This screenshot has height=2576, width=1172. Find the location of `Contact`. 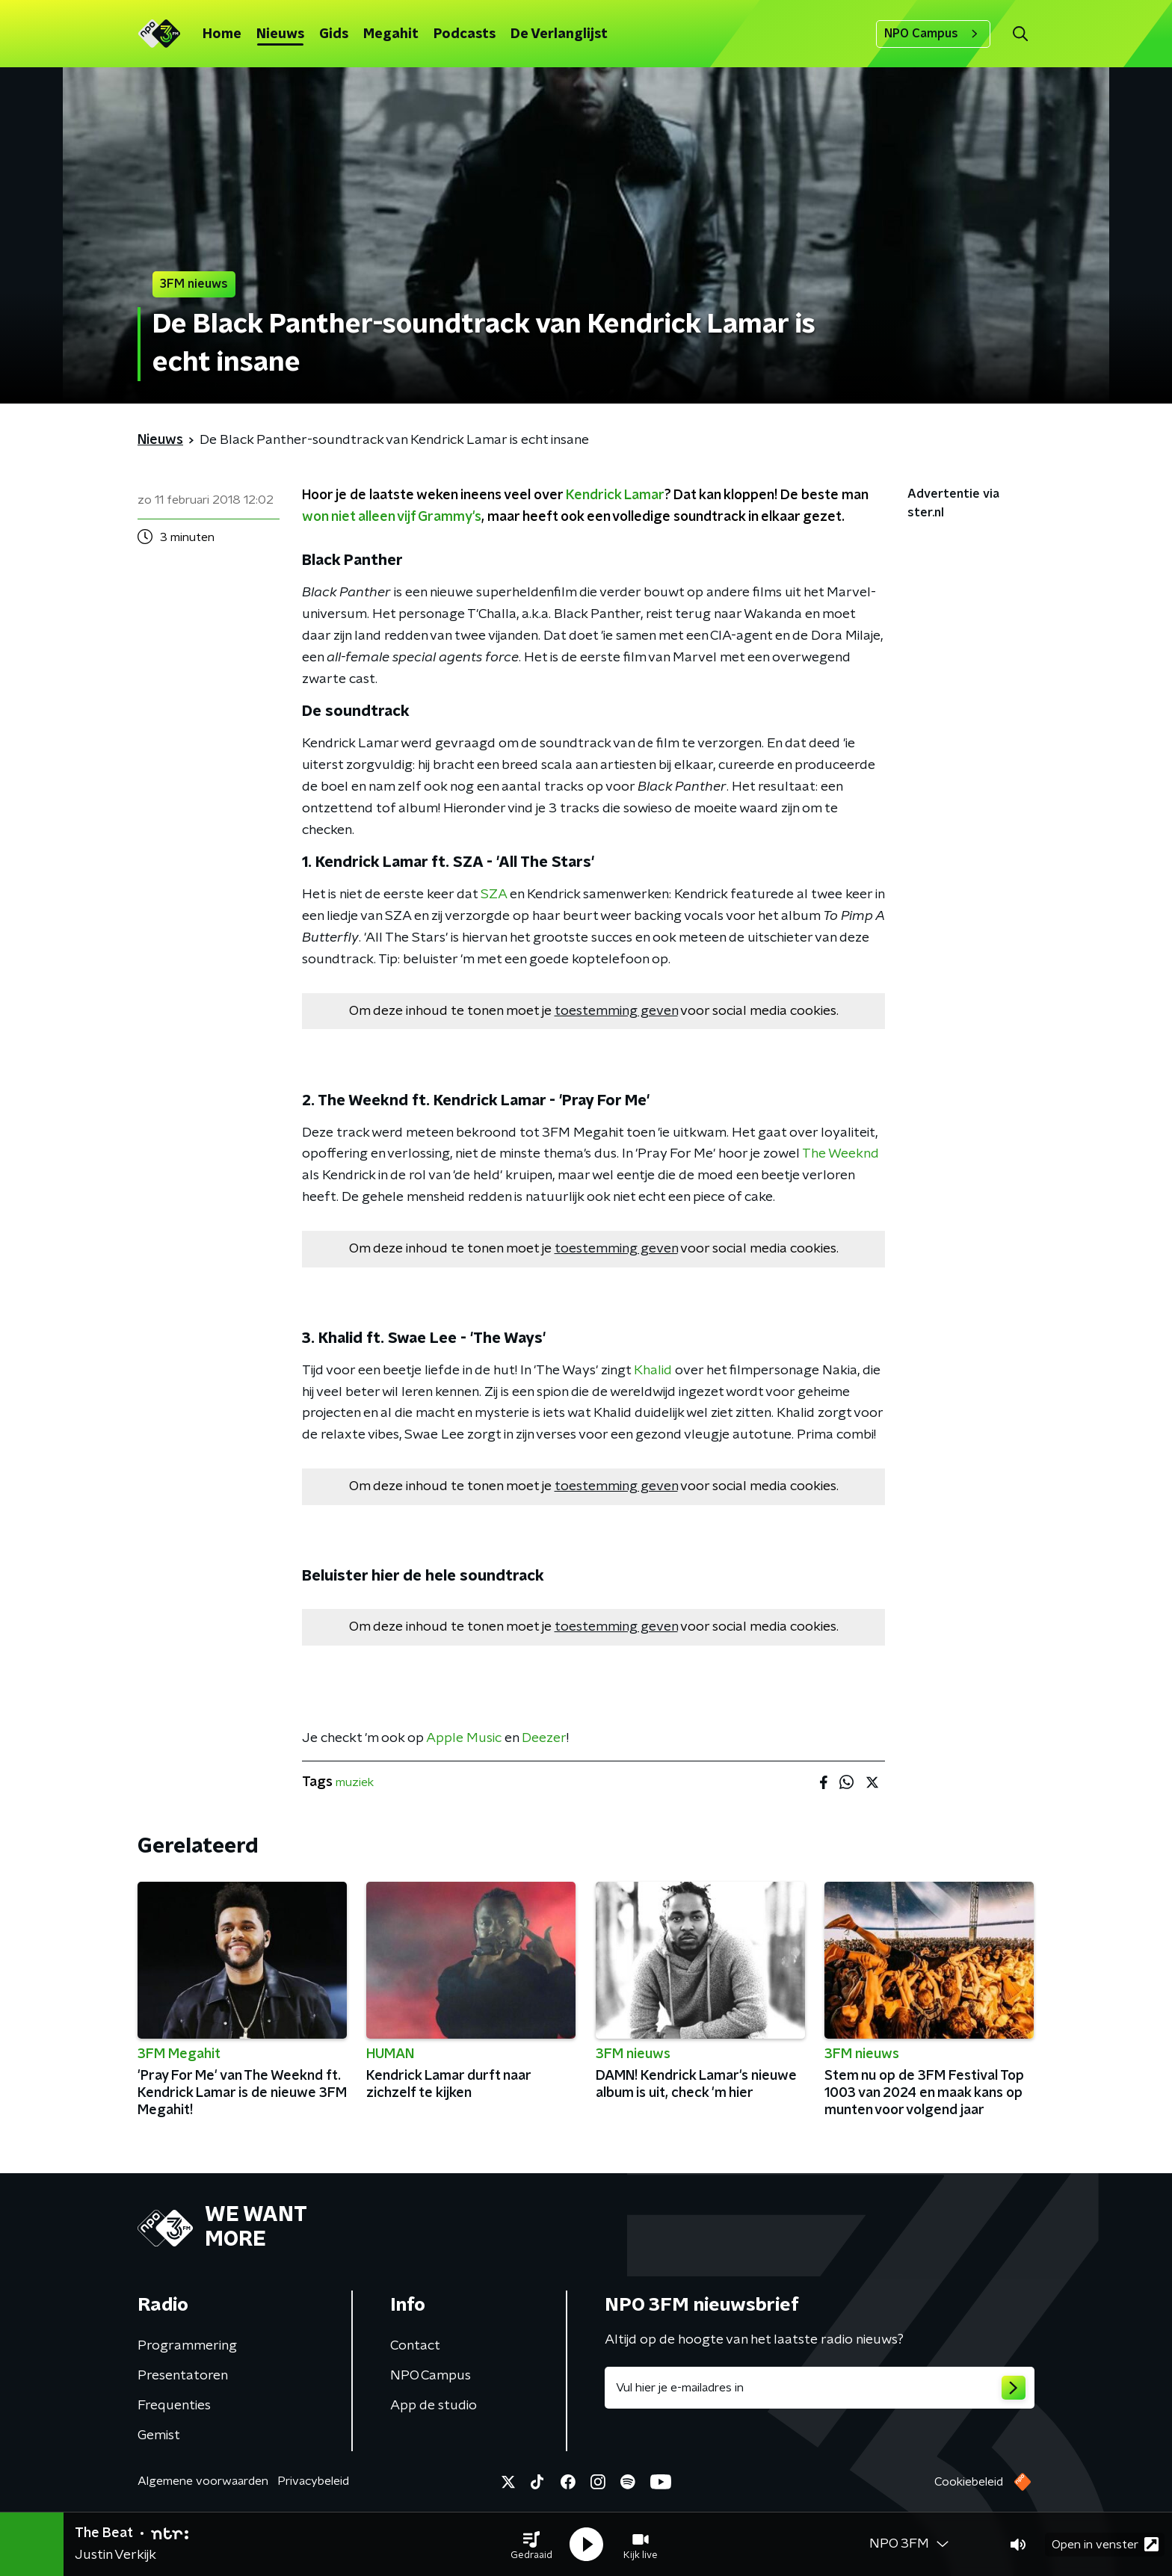

Contact is located at coordinates (415, 2346).